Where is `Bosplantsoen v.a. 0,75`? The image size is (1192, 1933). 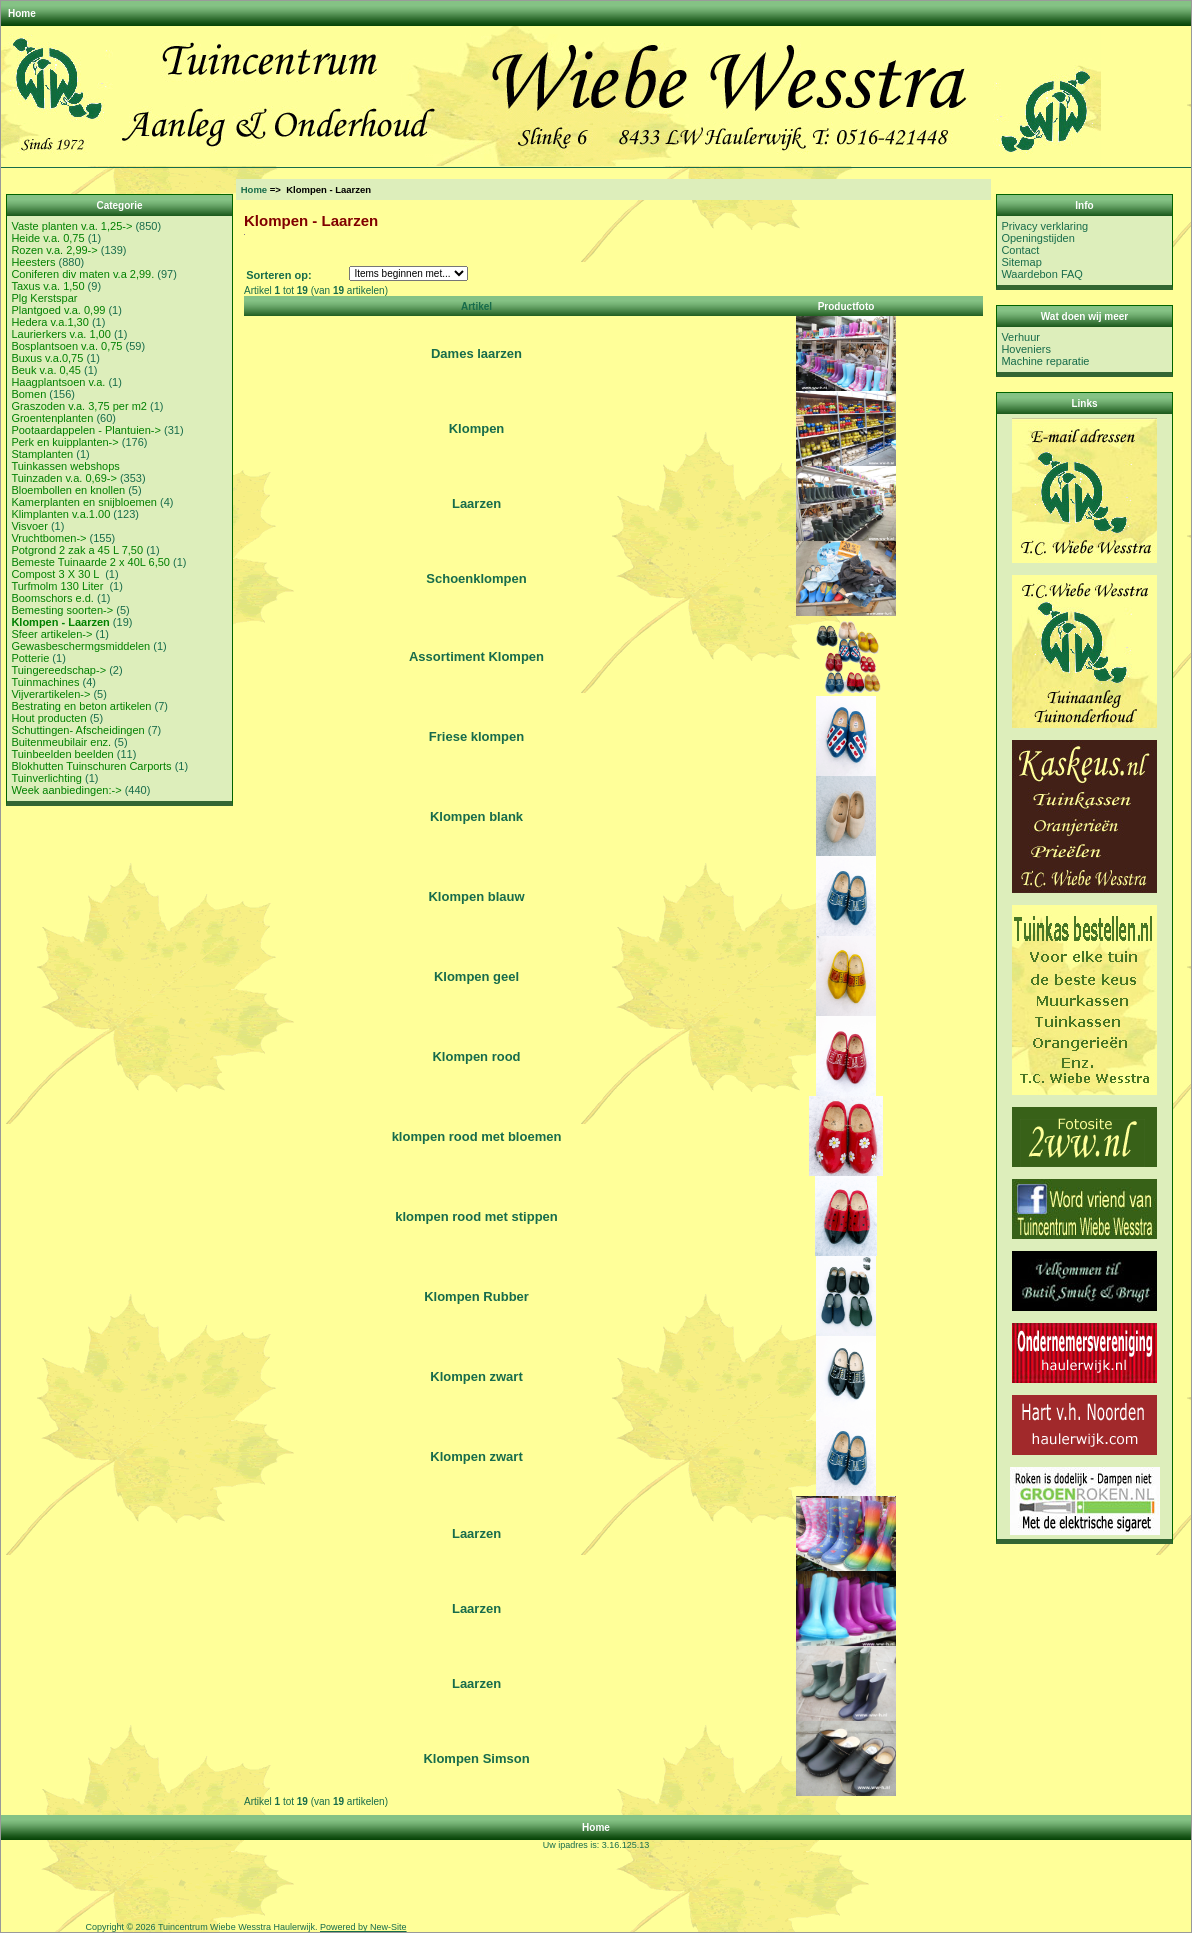
Bosplantsoen v.a. 0,75 is located at coordinates (66, 346).